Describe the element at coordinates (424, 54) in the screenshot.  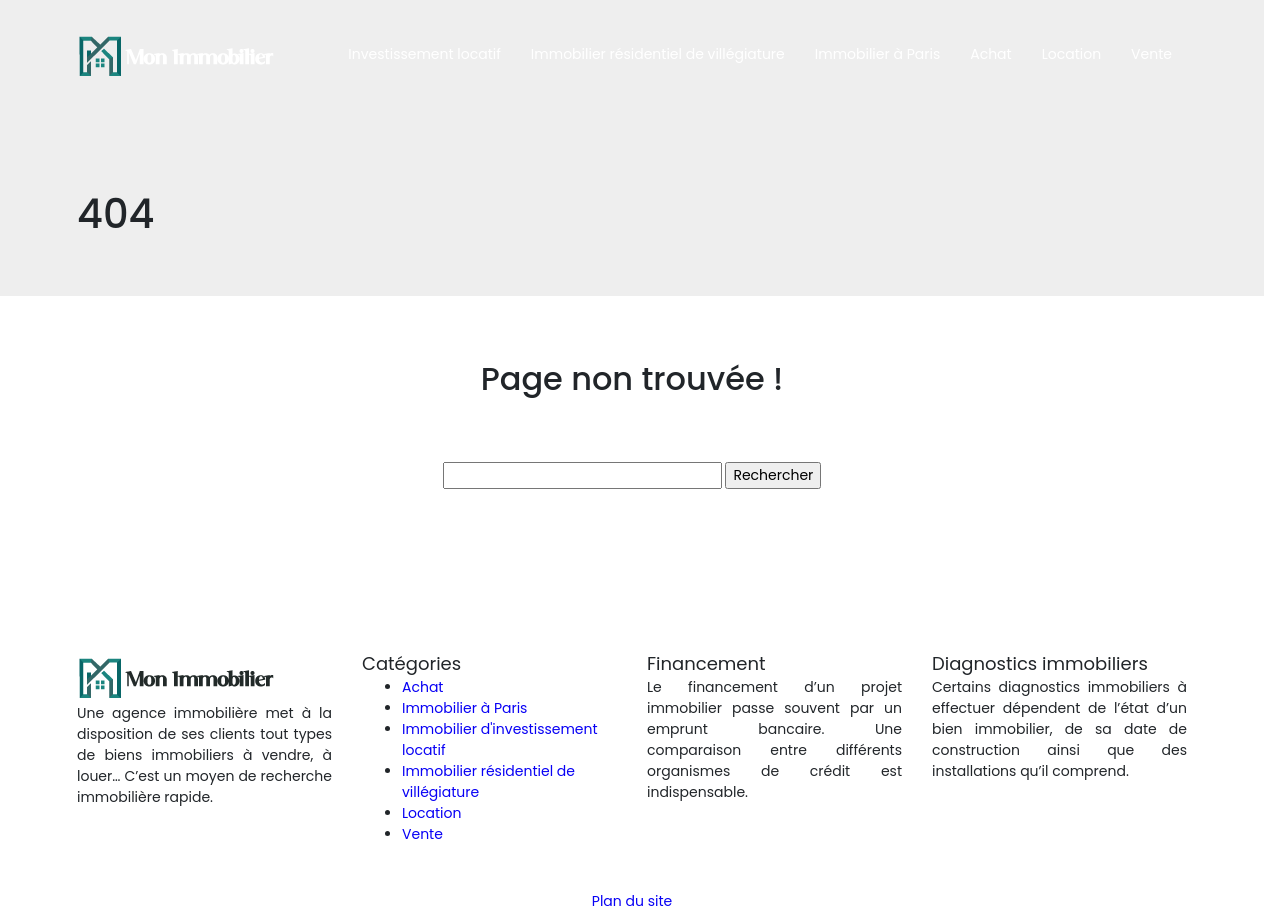
I see `Investissement locatif` at that location.